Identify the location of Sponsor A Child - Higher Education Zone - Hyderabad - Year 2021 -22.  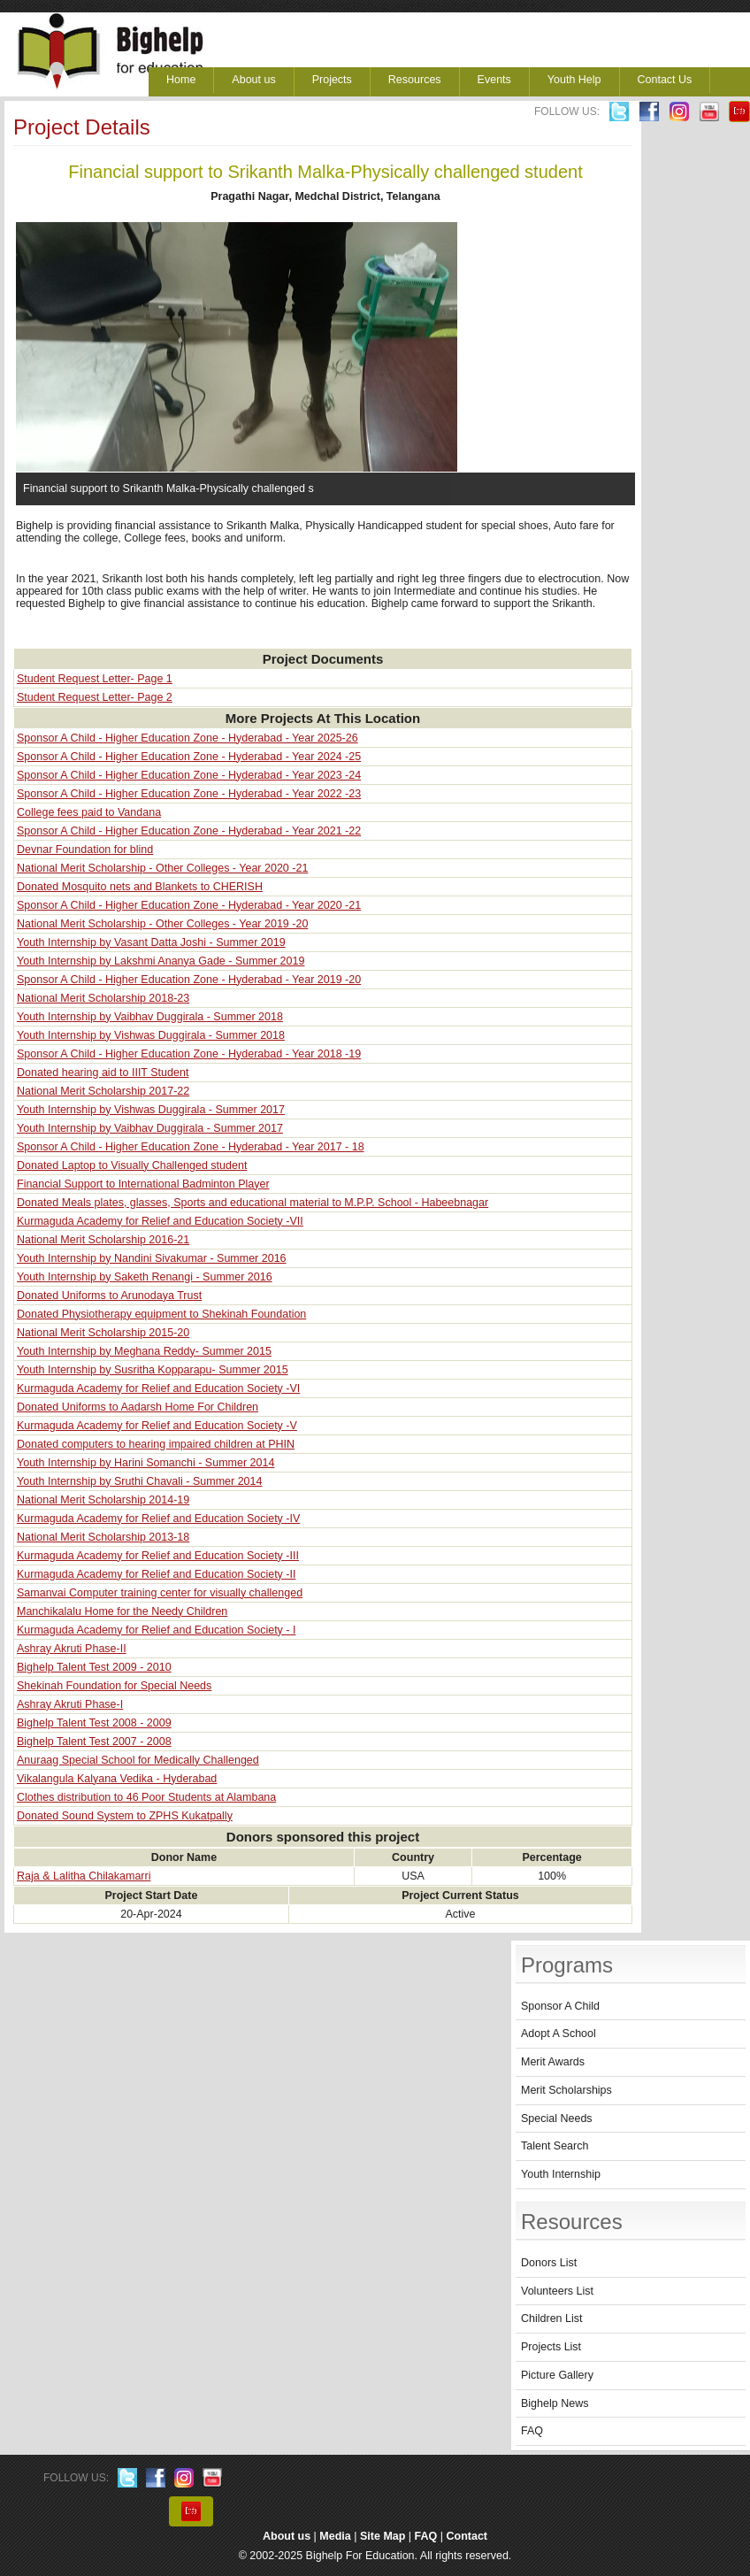
(189, 831).